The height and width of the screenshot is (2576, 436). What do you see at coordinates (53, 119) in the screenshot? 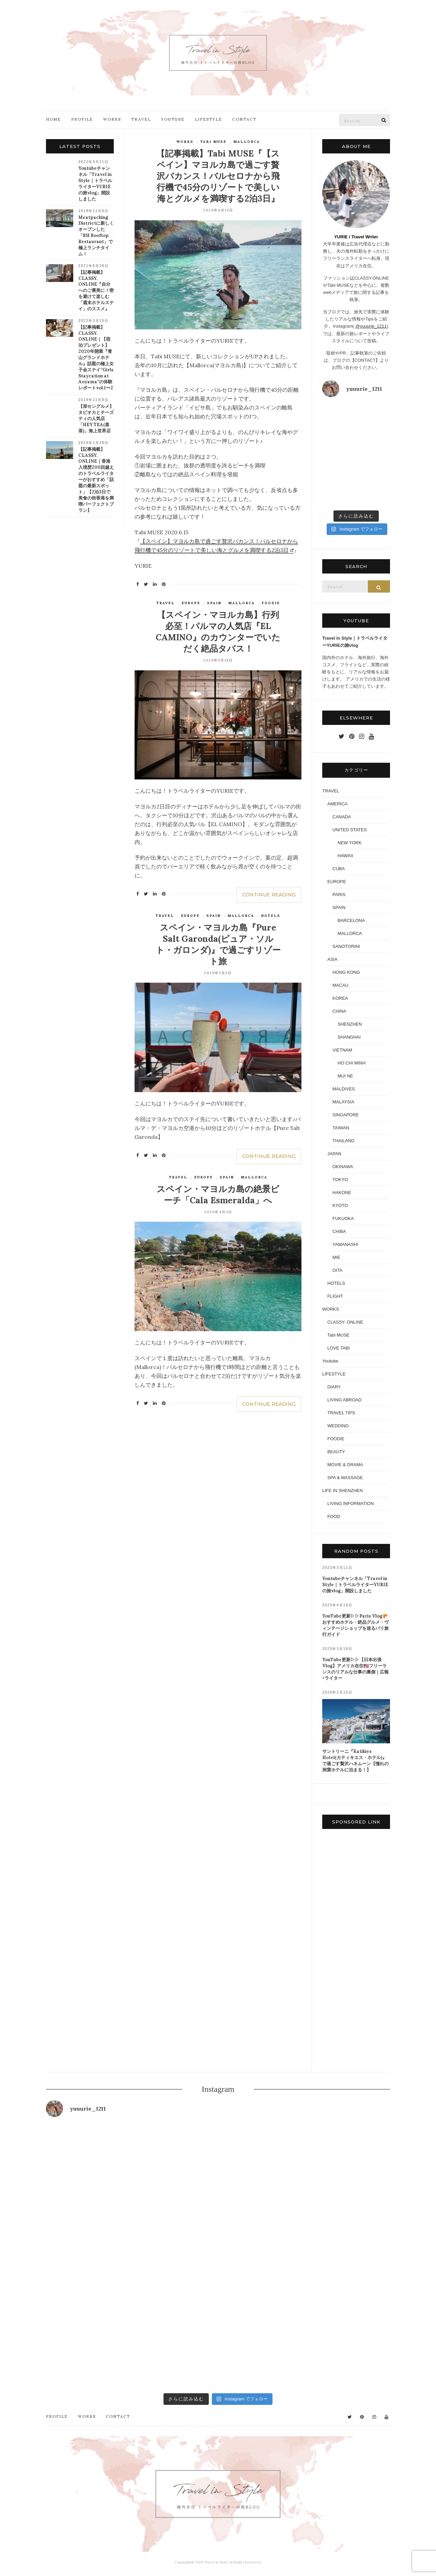
I see `HOME` at bounding box center [53, 119].